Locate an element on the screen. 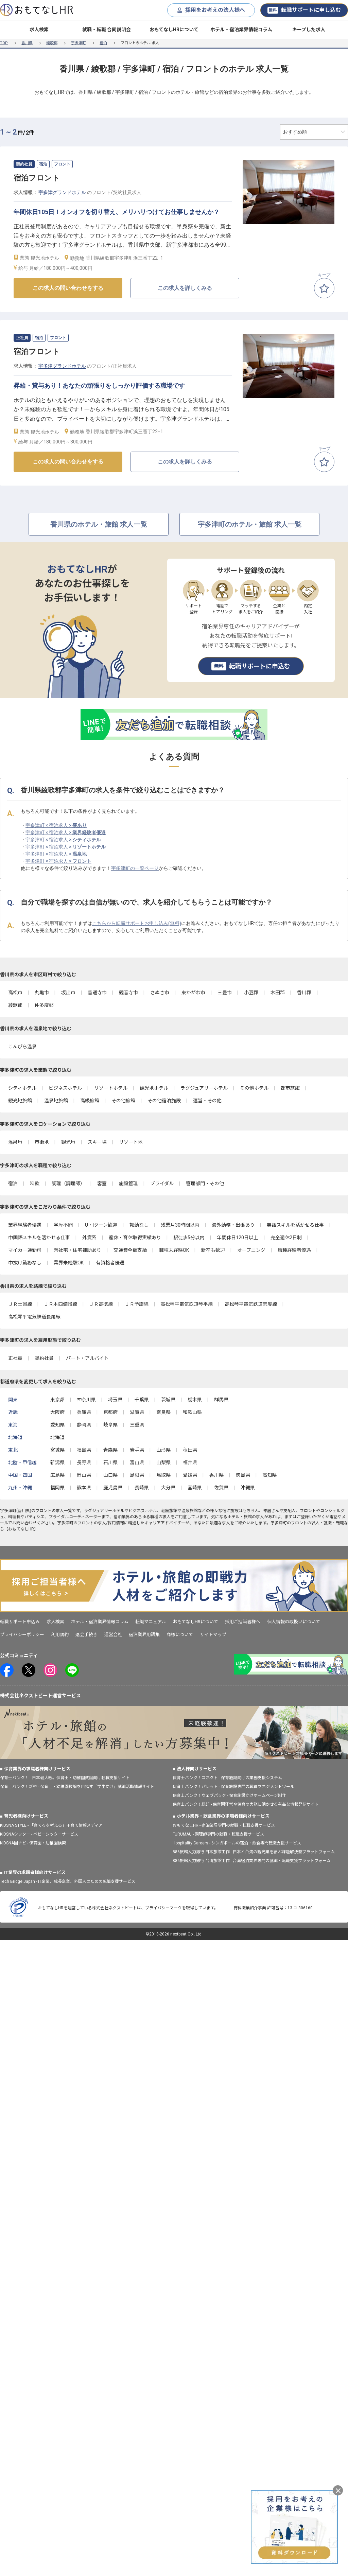 The width and height of the screenshot is (348, 2576). 栃木県 is located at coordinates (195, 1399).